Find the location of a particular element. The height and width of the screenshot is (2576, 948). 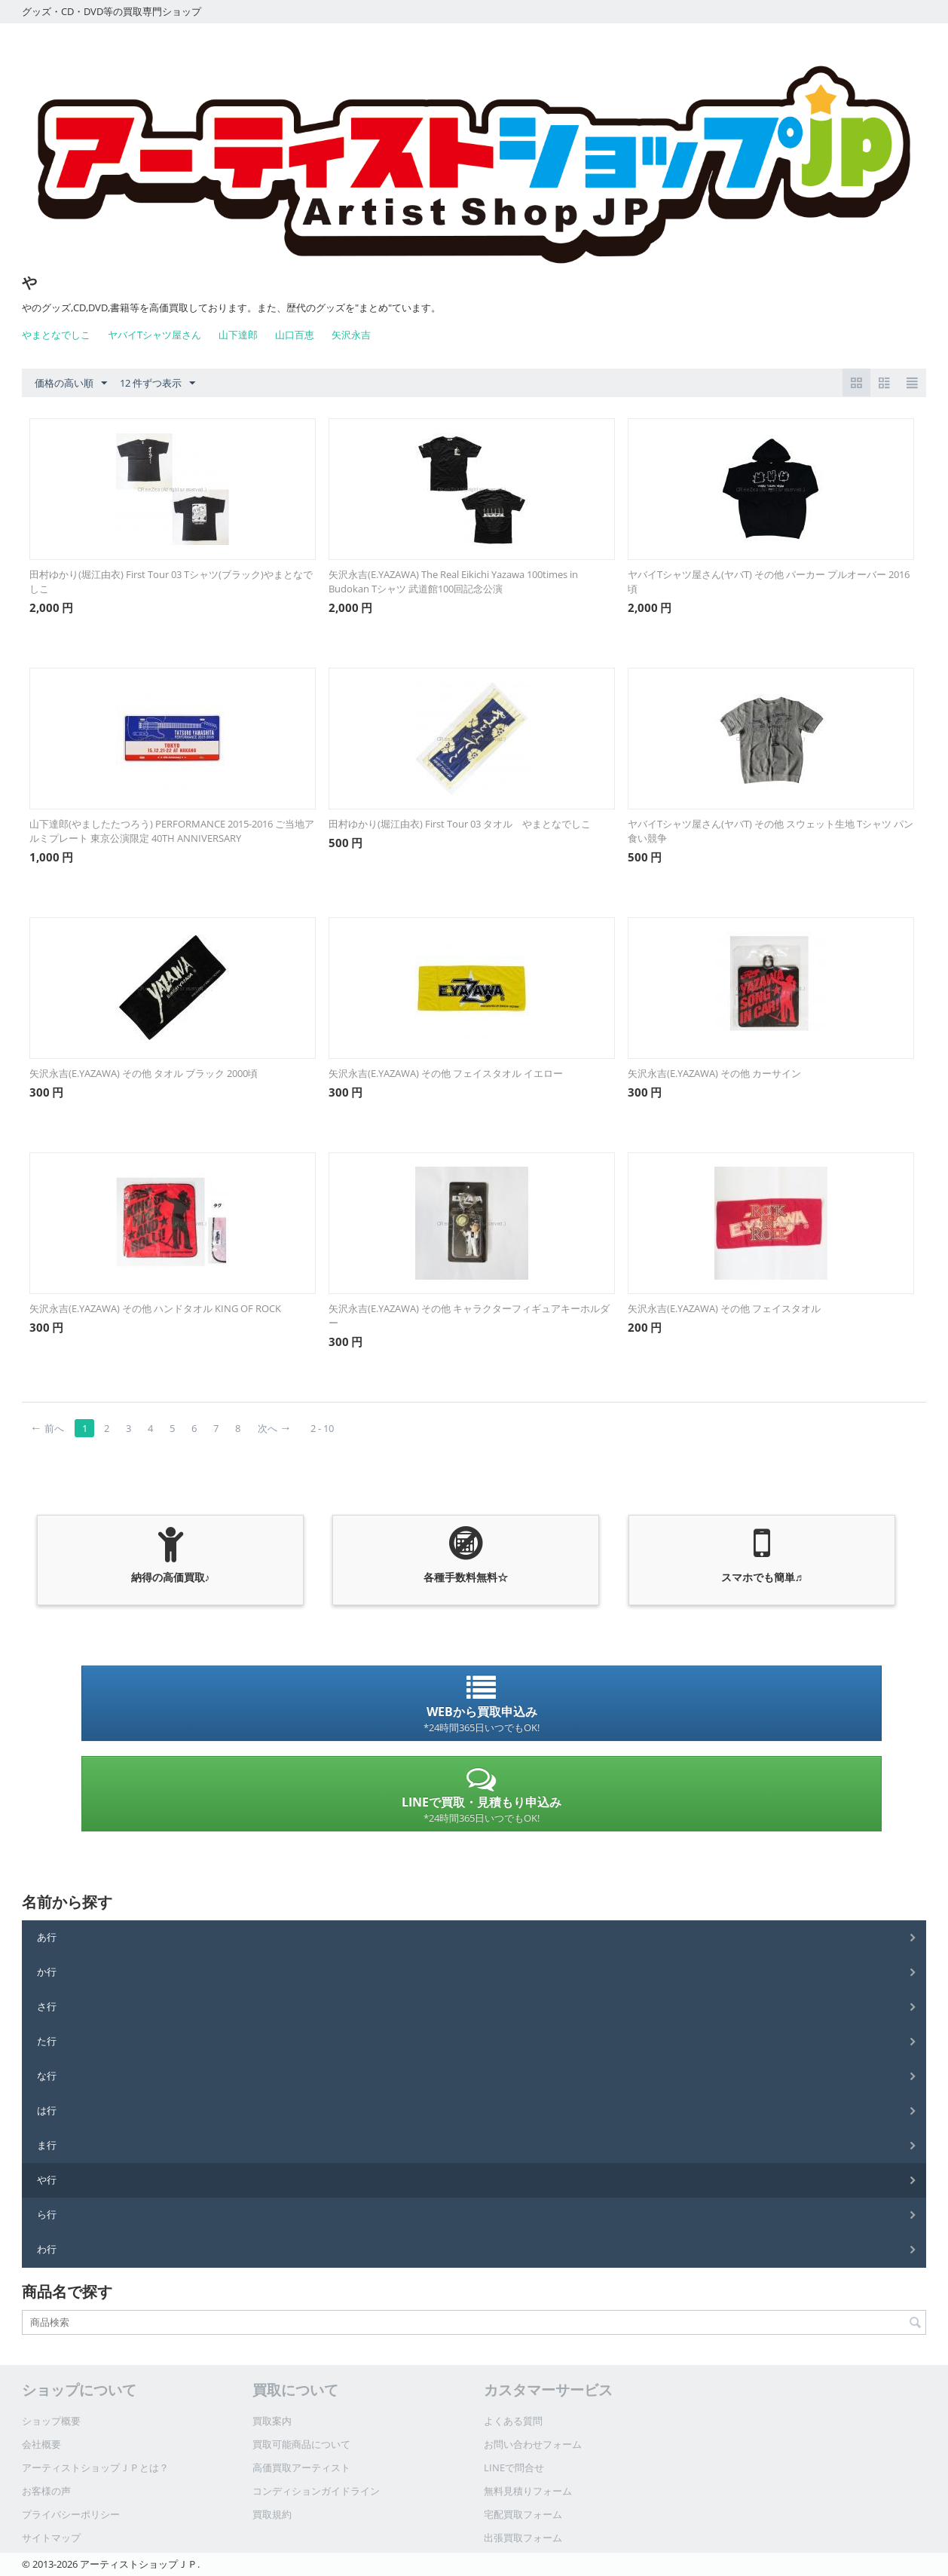

矢沢永吉(E.YAZAWA) その他 ハンドタオル KING OF ROCK is located at coordinates (155, 1308).